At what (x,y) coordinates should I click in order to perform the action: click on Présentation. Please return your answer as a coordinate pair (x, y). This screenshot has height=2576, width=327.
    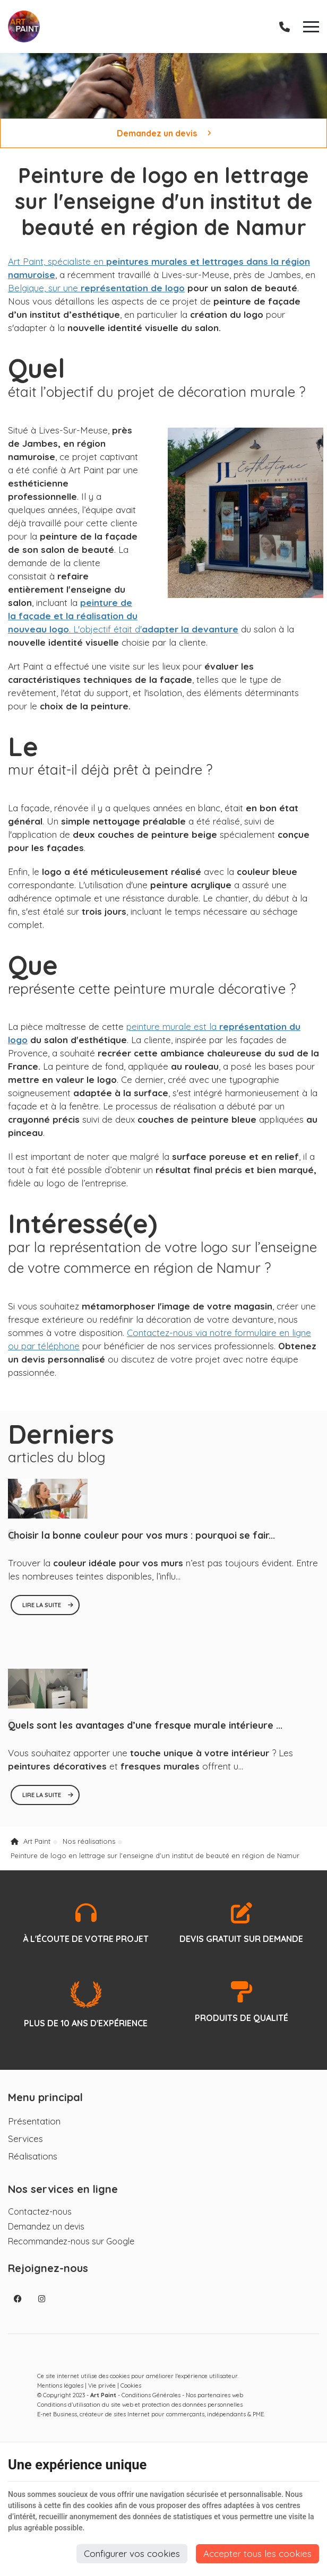
    Looking at the image, I should click on (34, 2129).